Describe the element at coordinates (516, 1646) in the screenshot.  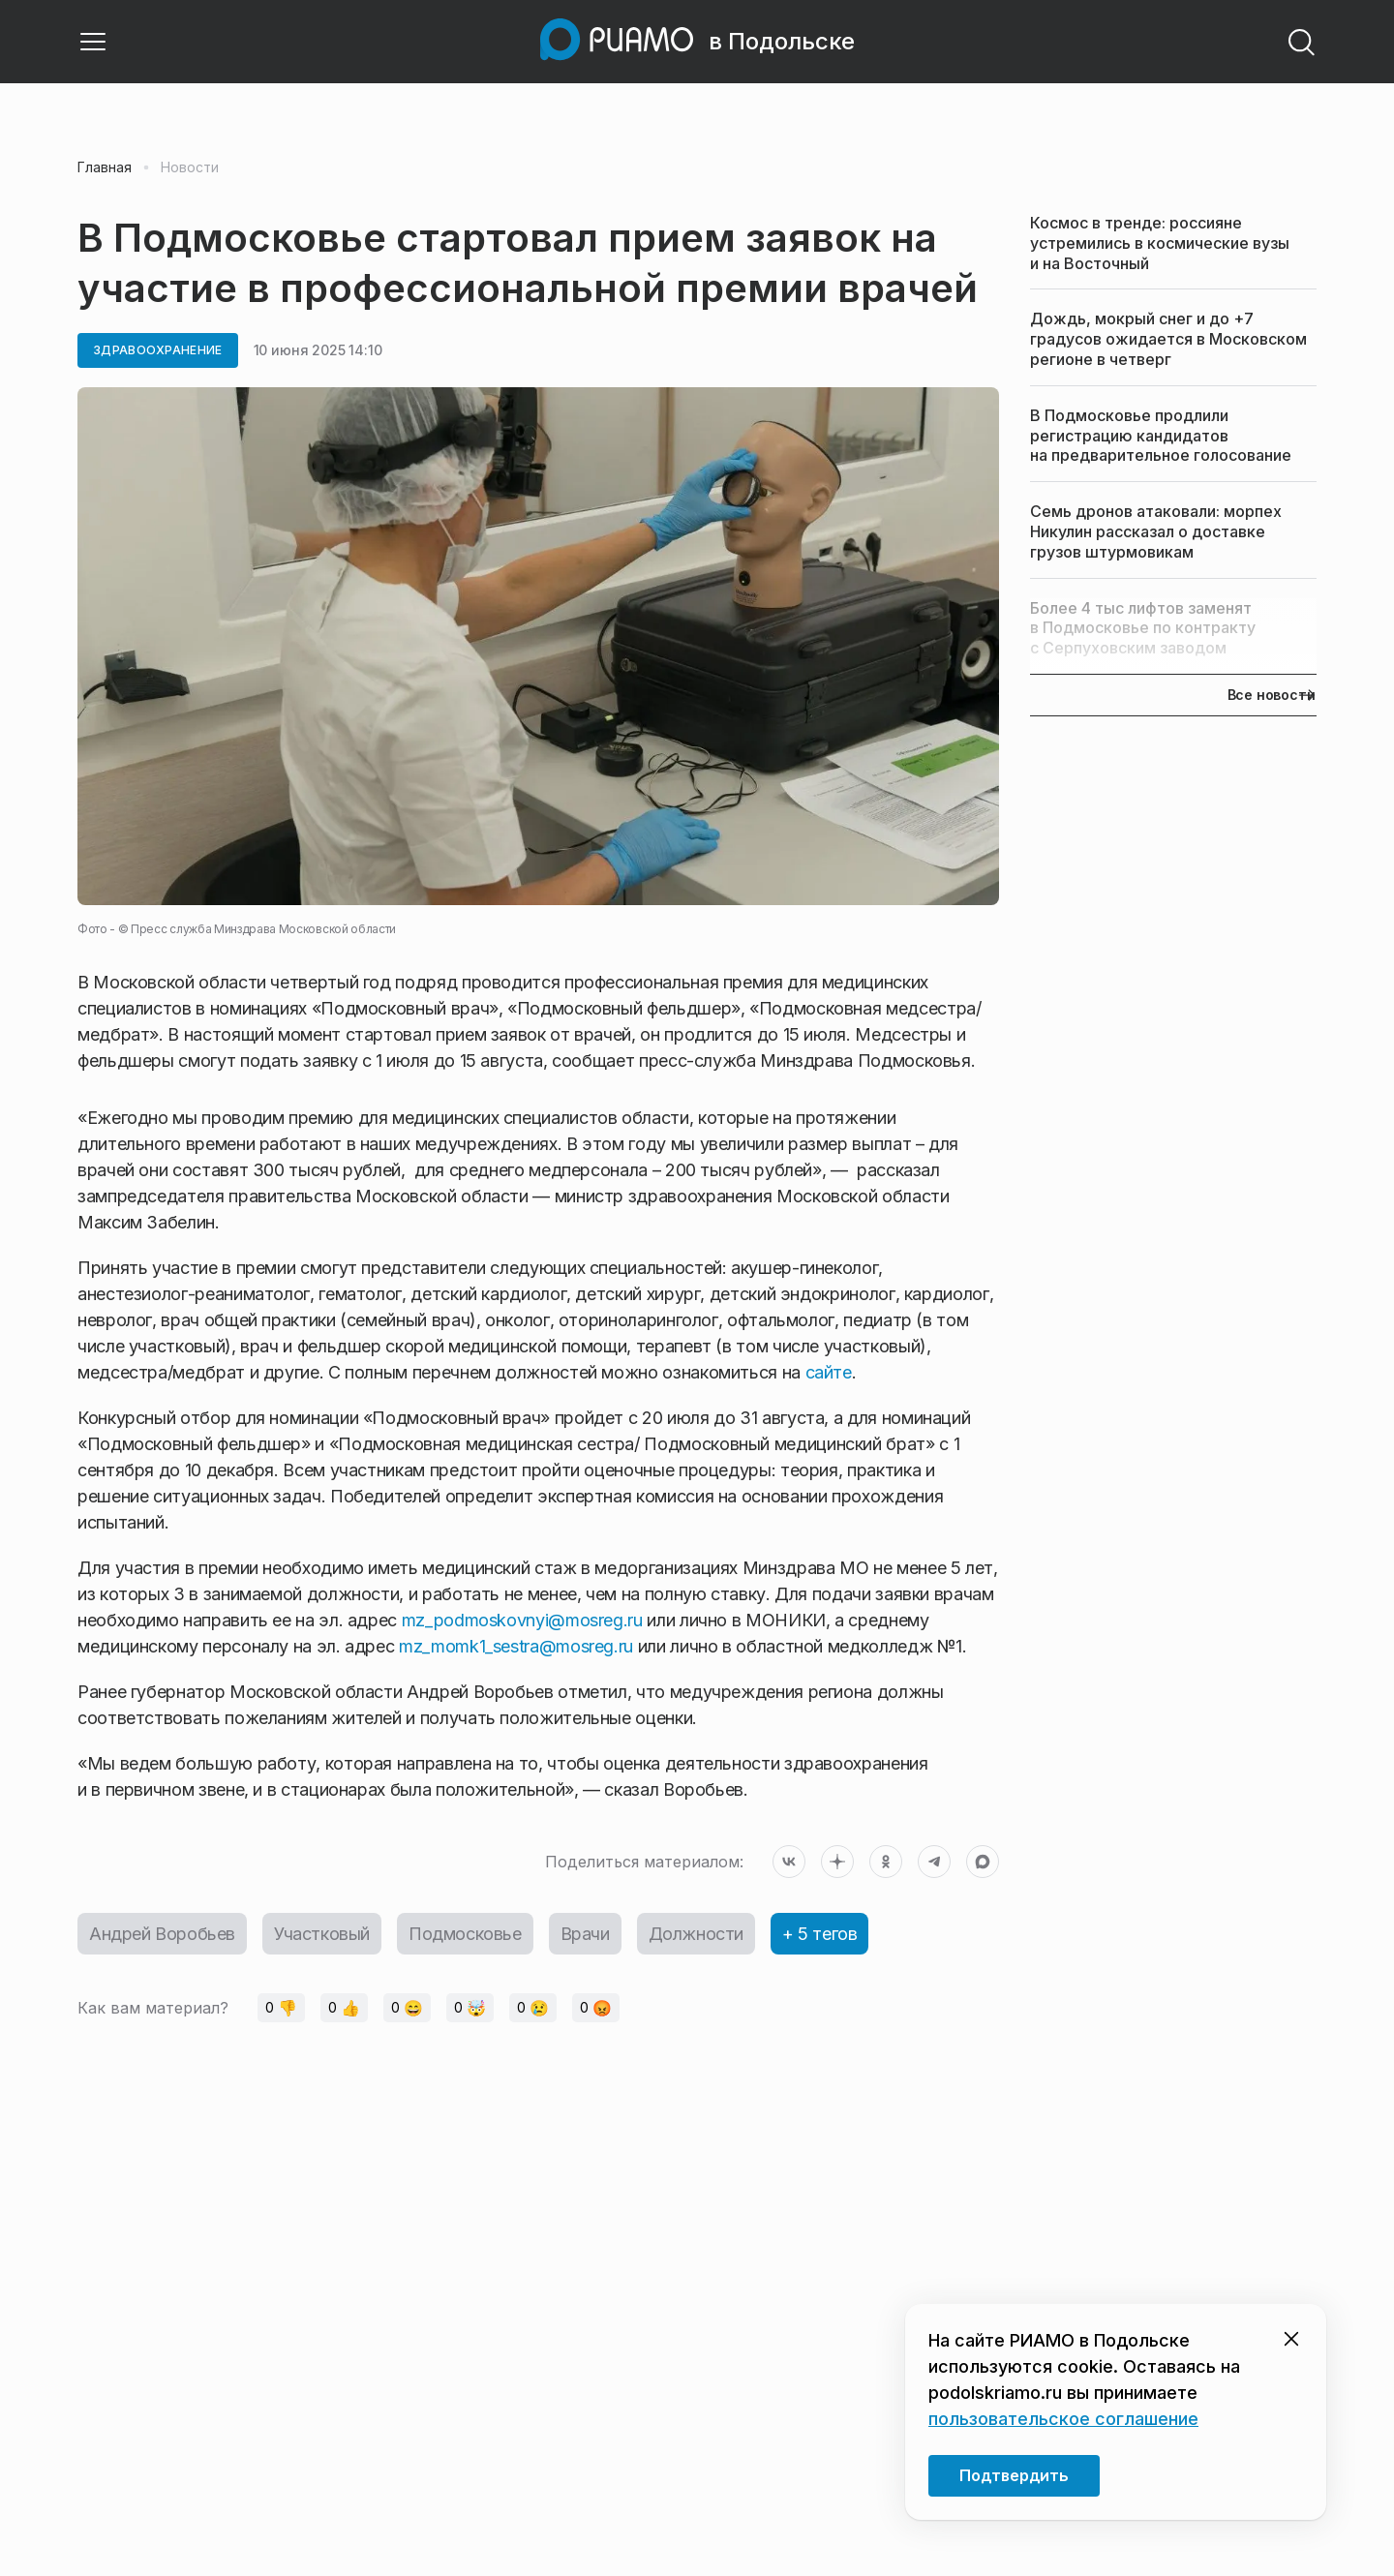
I see `mz_momk1_sestra@mosreg.ru` at that location.